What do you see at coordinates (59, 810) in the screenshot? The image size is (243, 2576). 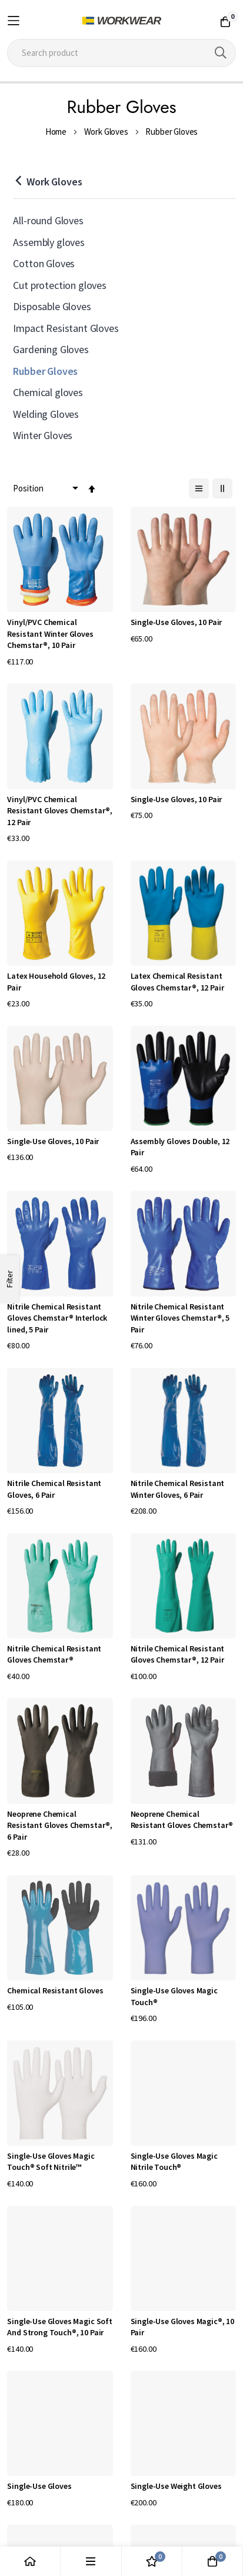 I see `Vinyl/PVC Chemical Resistant Gloves Chemstar®, 12 Pair` at bounding box center [59, 810].